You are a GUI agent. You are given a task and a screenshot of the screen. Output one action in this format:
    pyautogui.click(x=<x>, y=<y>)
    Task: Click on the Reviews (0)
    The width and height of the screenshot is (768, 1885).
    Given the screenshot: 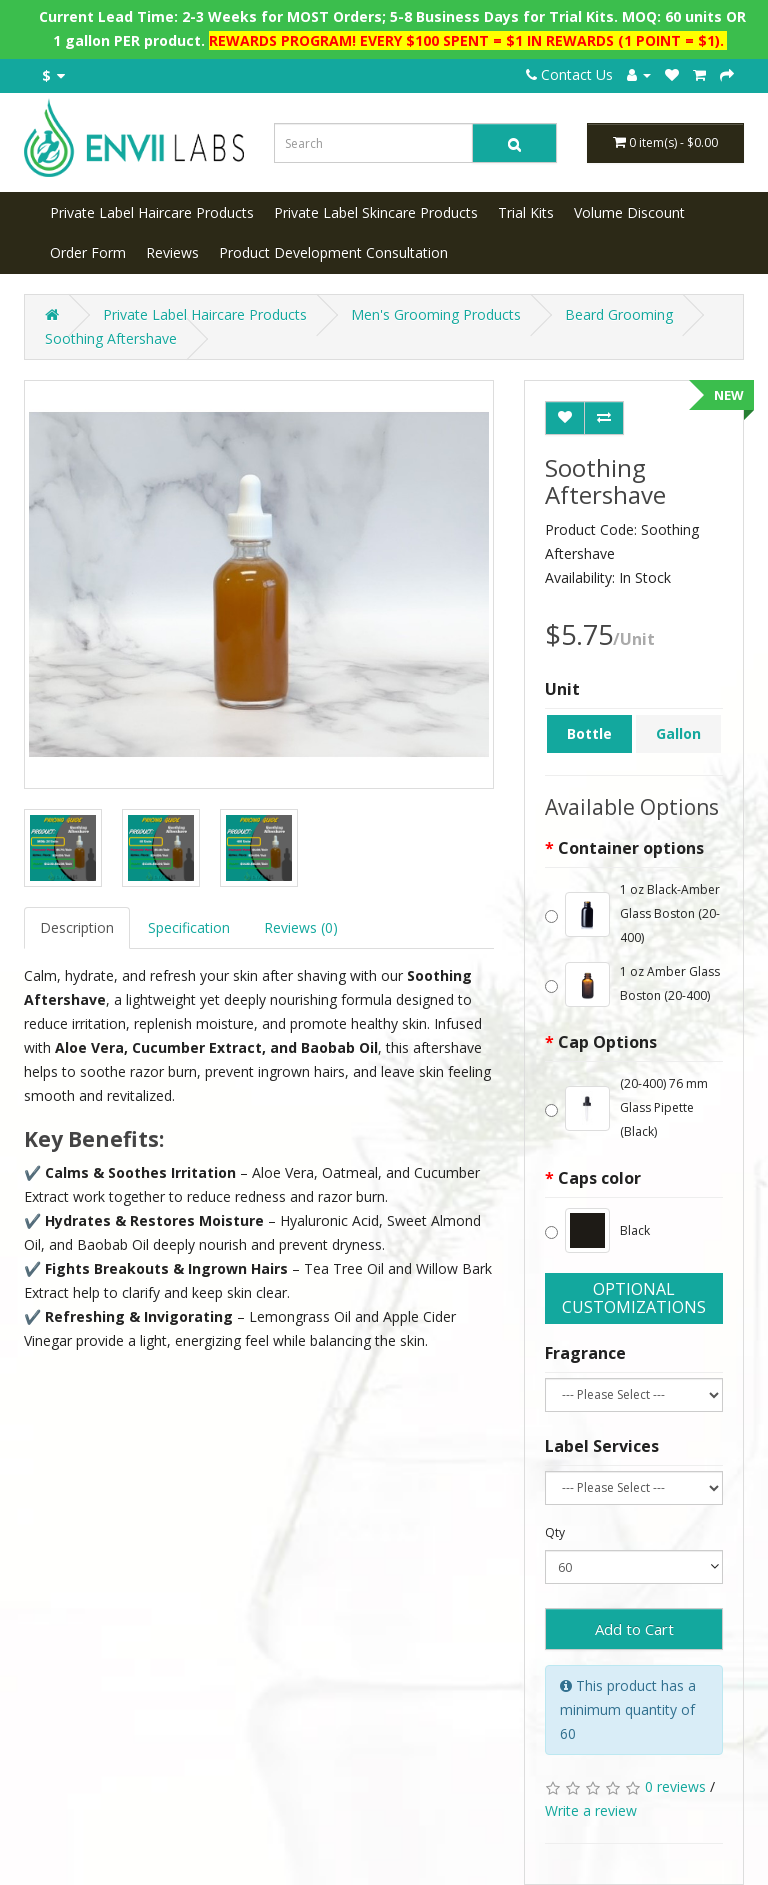 What is the action you would take?
    pyautogui.click(x=301, y=927)
    